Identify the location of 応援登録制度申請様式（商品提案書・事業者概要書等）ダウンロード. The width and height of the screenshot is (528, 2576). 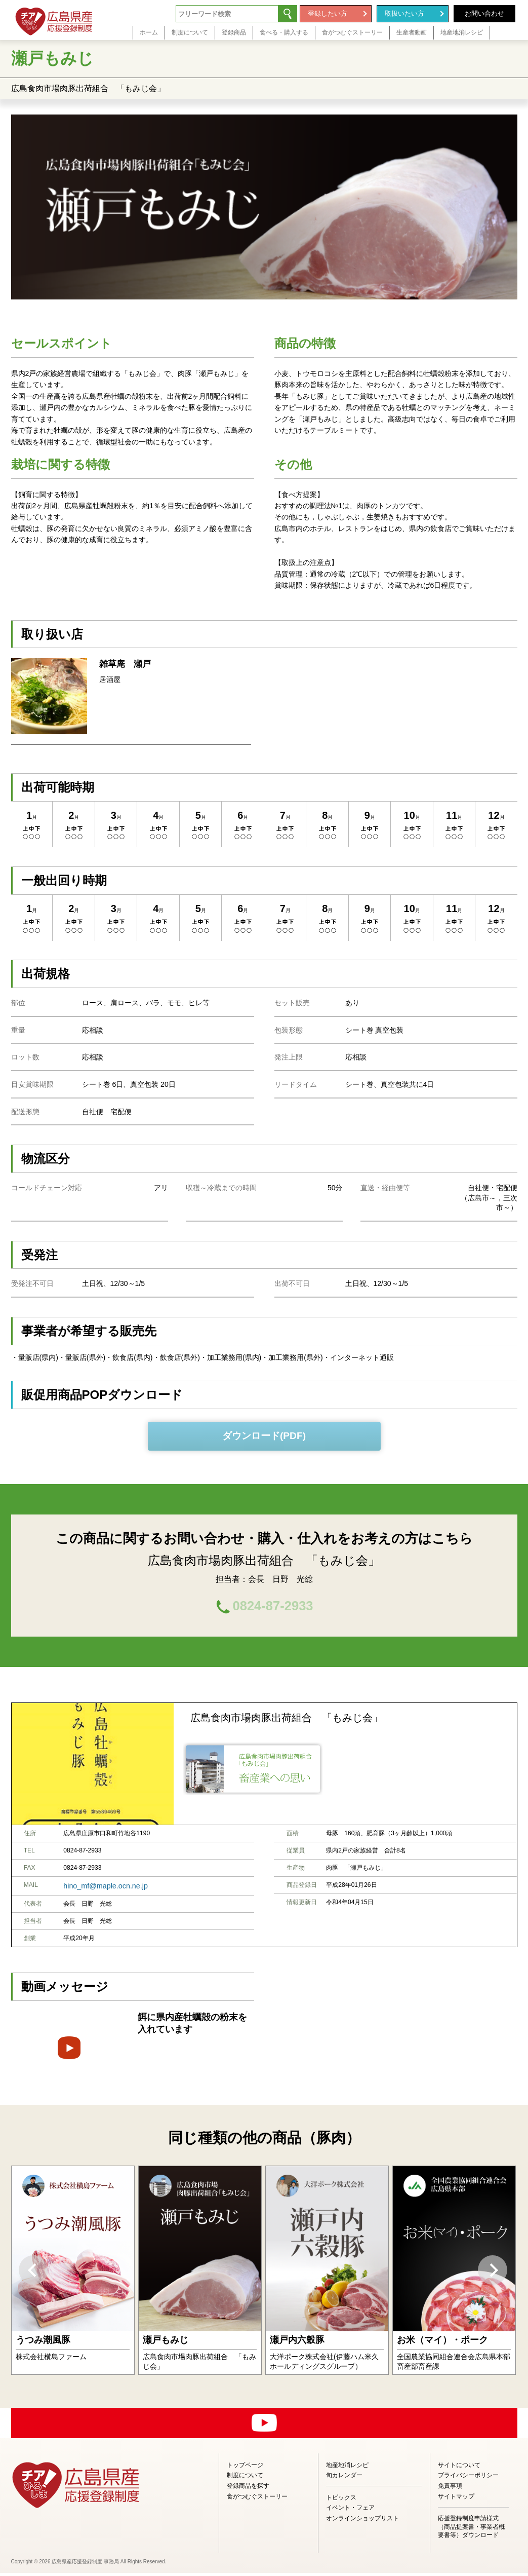
(471, 2530).